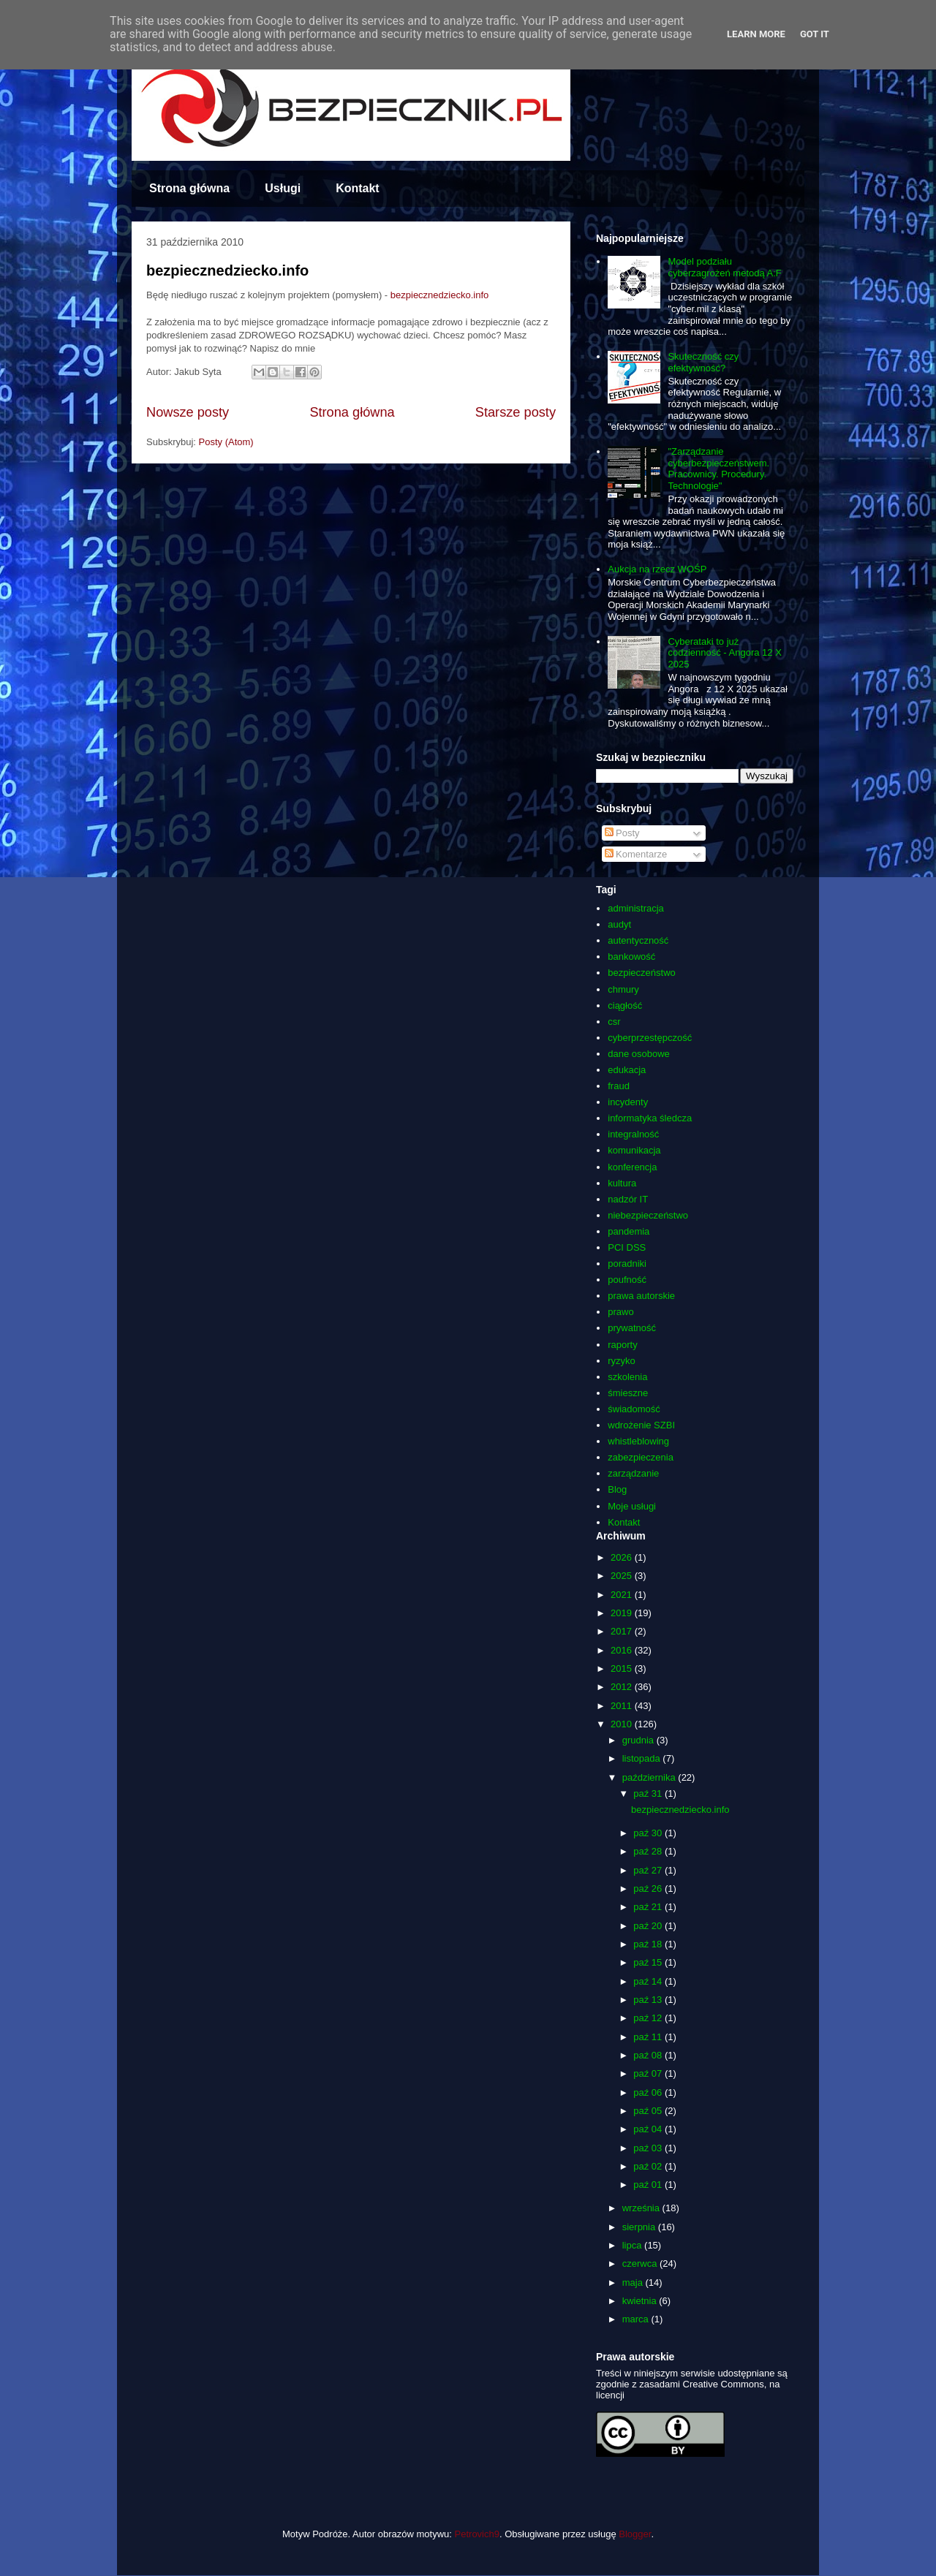 The width and height of the screenshot is (936, 2576). What do you see at coordinates (477, 2533) in the screenshot?
I see `Petrovich9` at bounding box center [477, 2533].